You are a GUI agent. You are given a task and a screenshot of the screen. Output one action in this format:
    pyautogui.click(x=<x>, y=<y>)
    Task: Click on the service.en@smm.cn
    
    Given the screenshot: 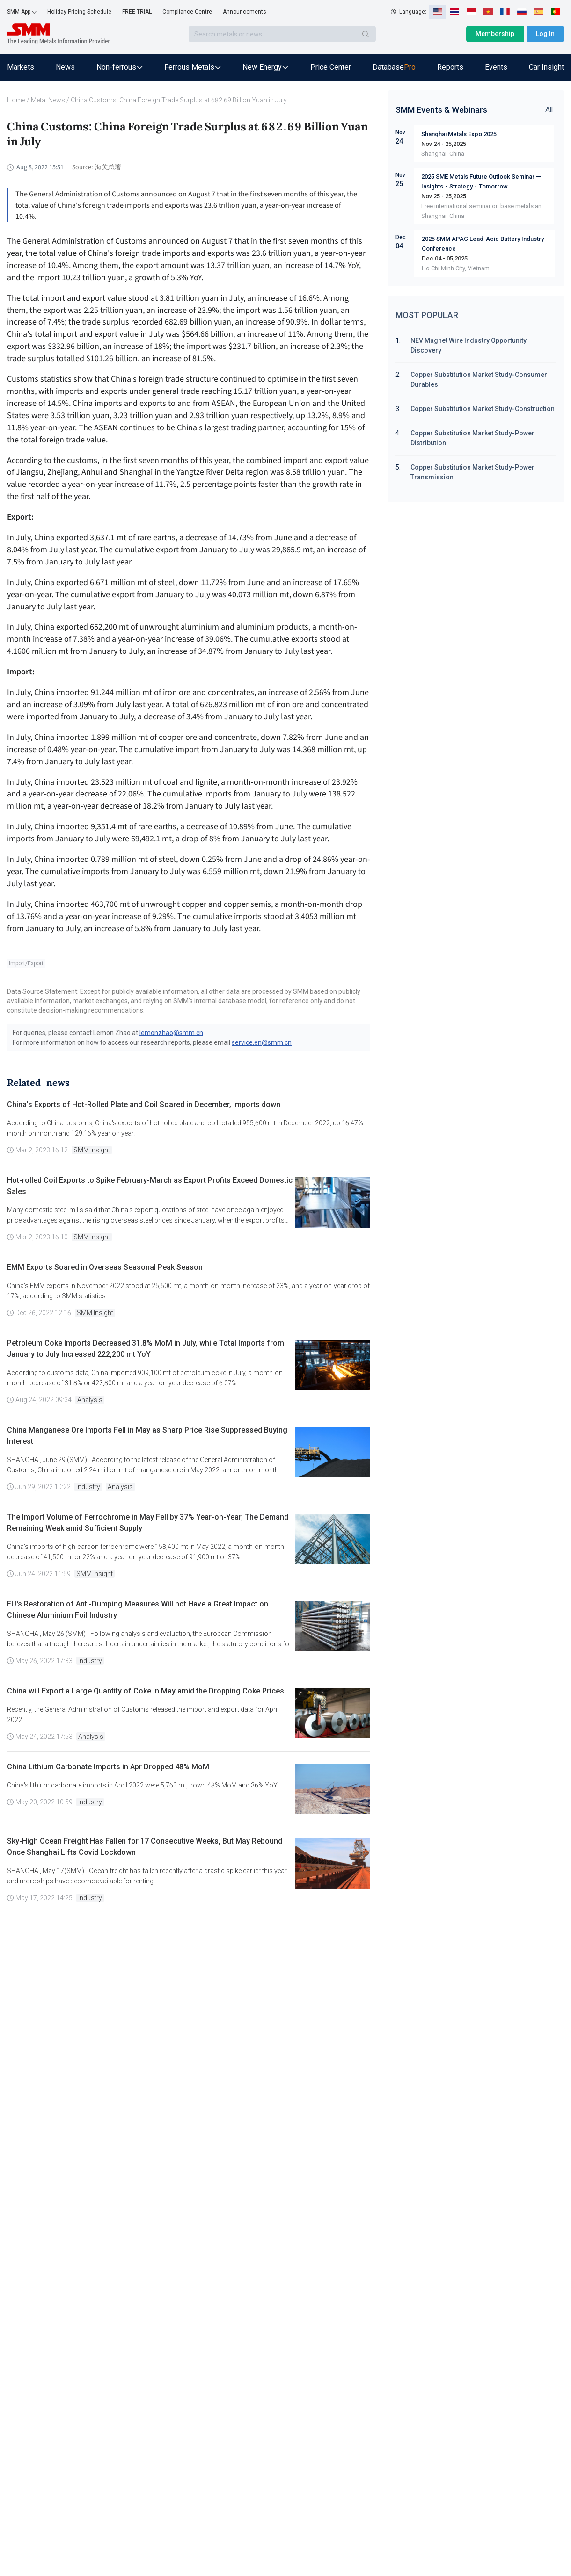 What is the action you would take?
    pyautogui.click(x=262, y=1042)
    